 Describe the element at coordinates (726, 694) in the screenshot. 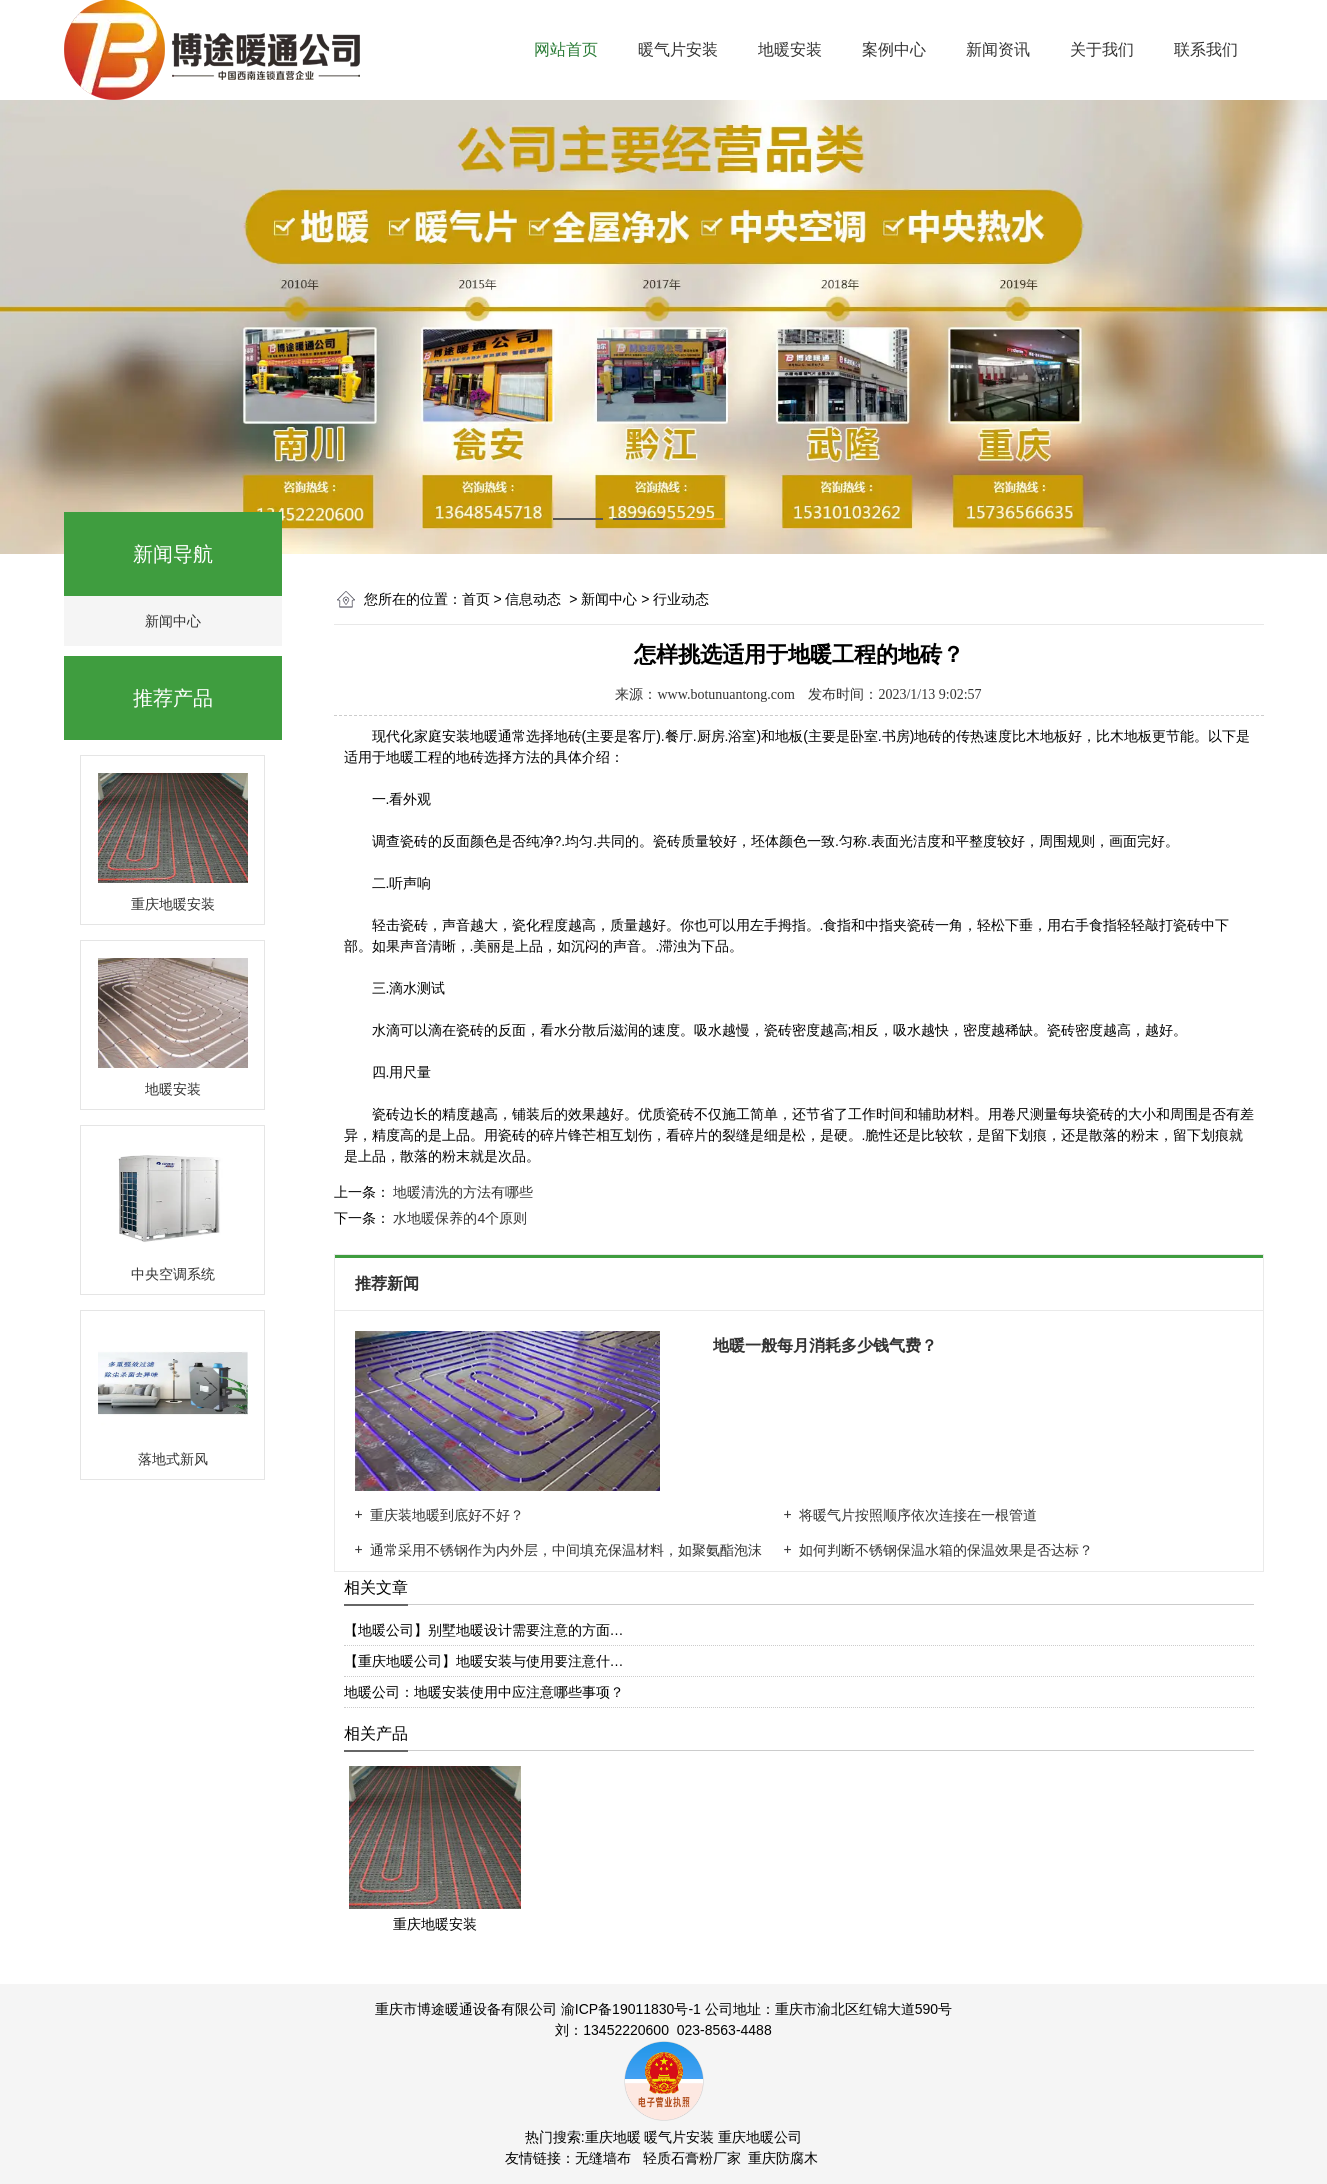

I see `www.botunuantong.com` at that location.